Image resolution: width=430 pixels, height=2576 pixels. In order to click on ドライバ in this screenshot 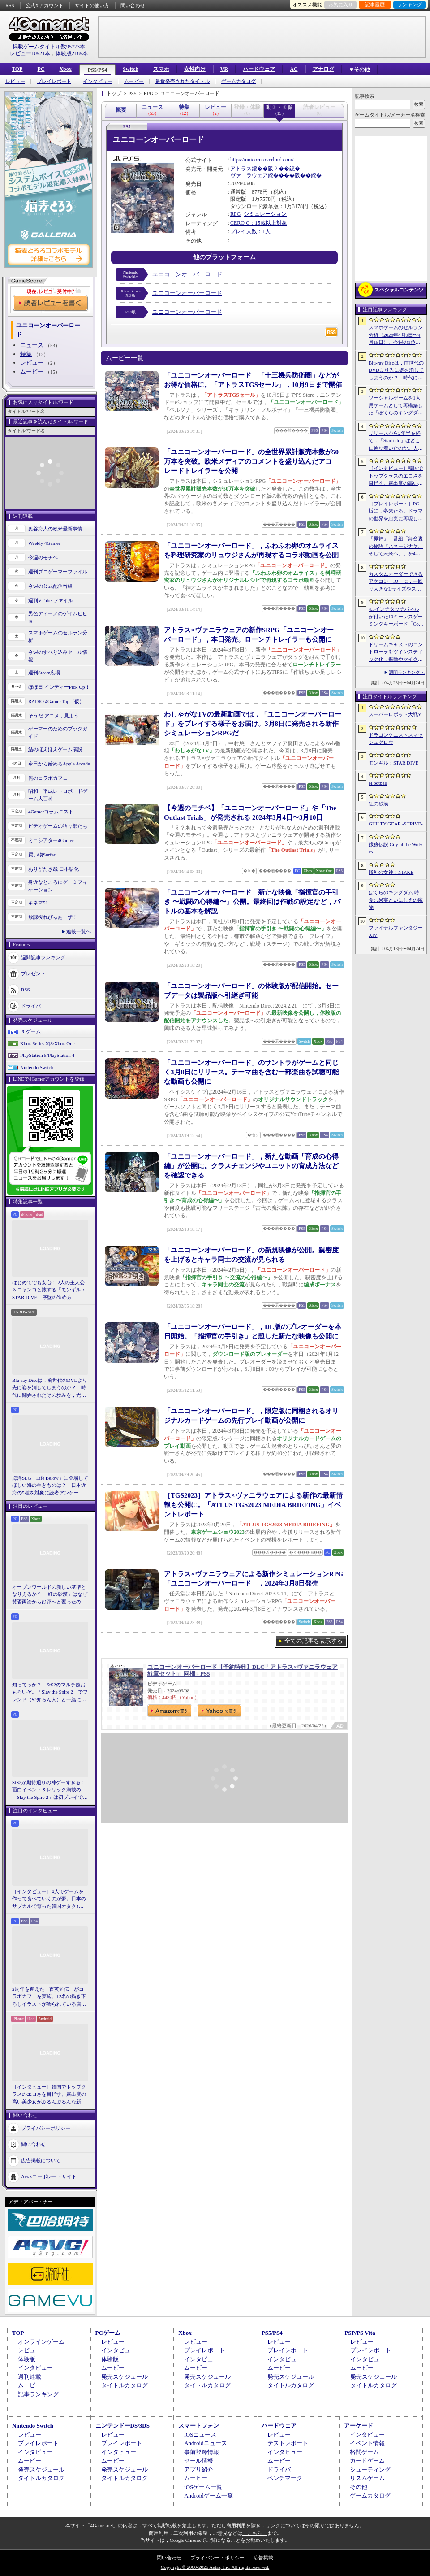, I will do `click(31, 1005)`.